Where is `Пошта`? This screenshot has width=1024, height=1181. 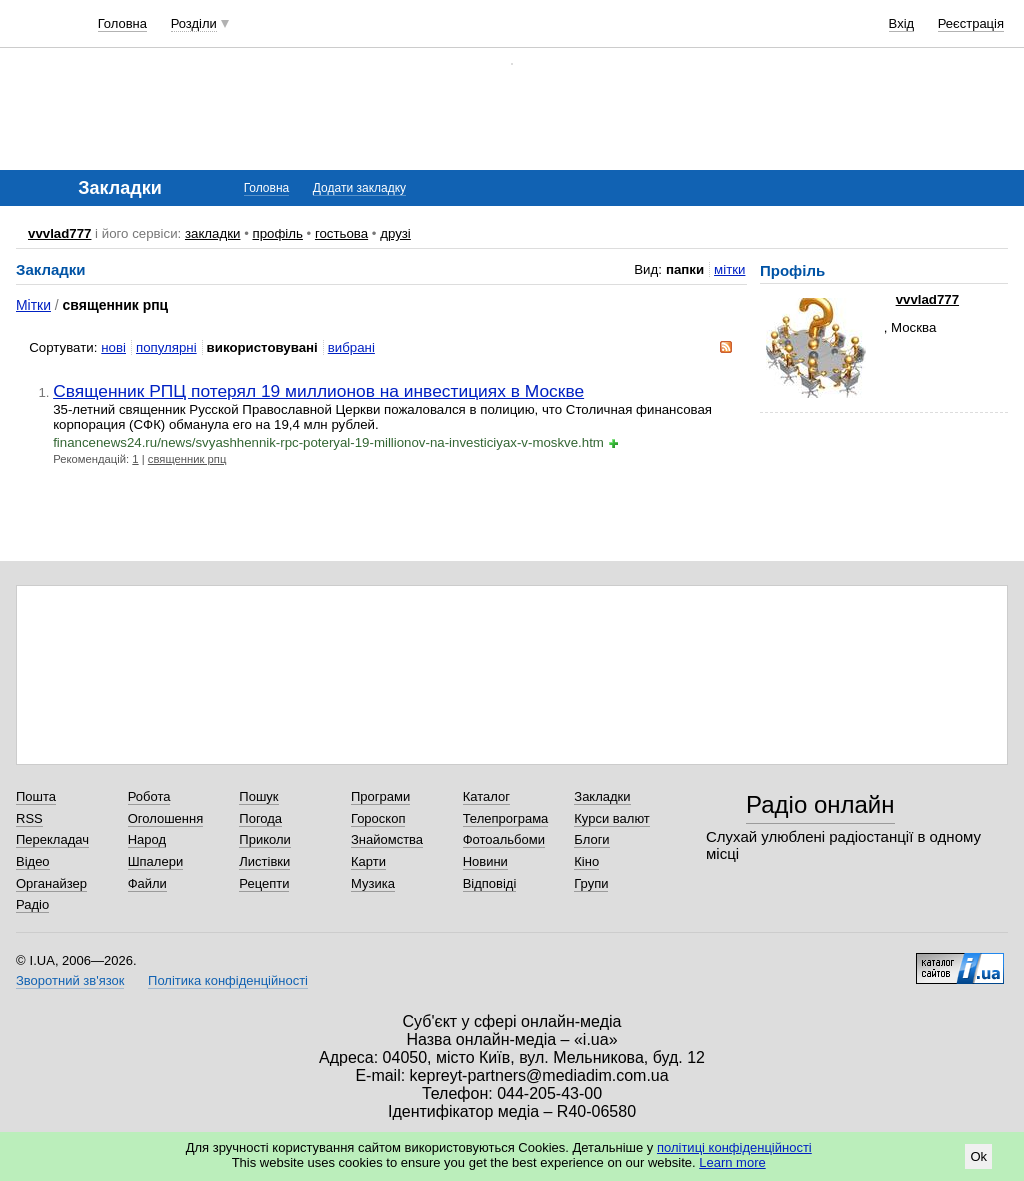
Пошта is located at coordinates (36, 796).